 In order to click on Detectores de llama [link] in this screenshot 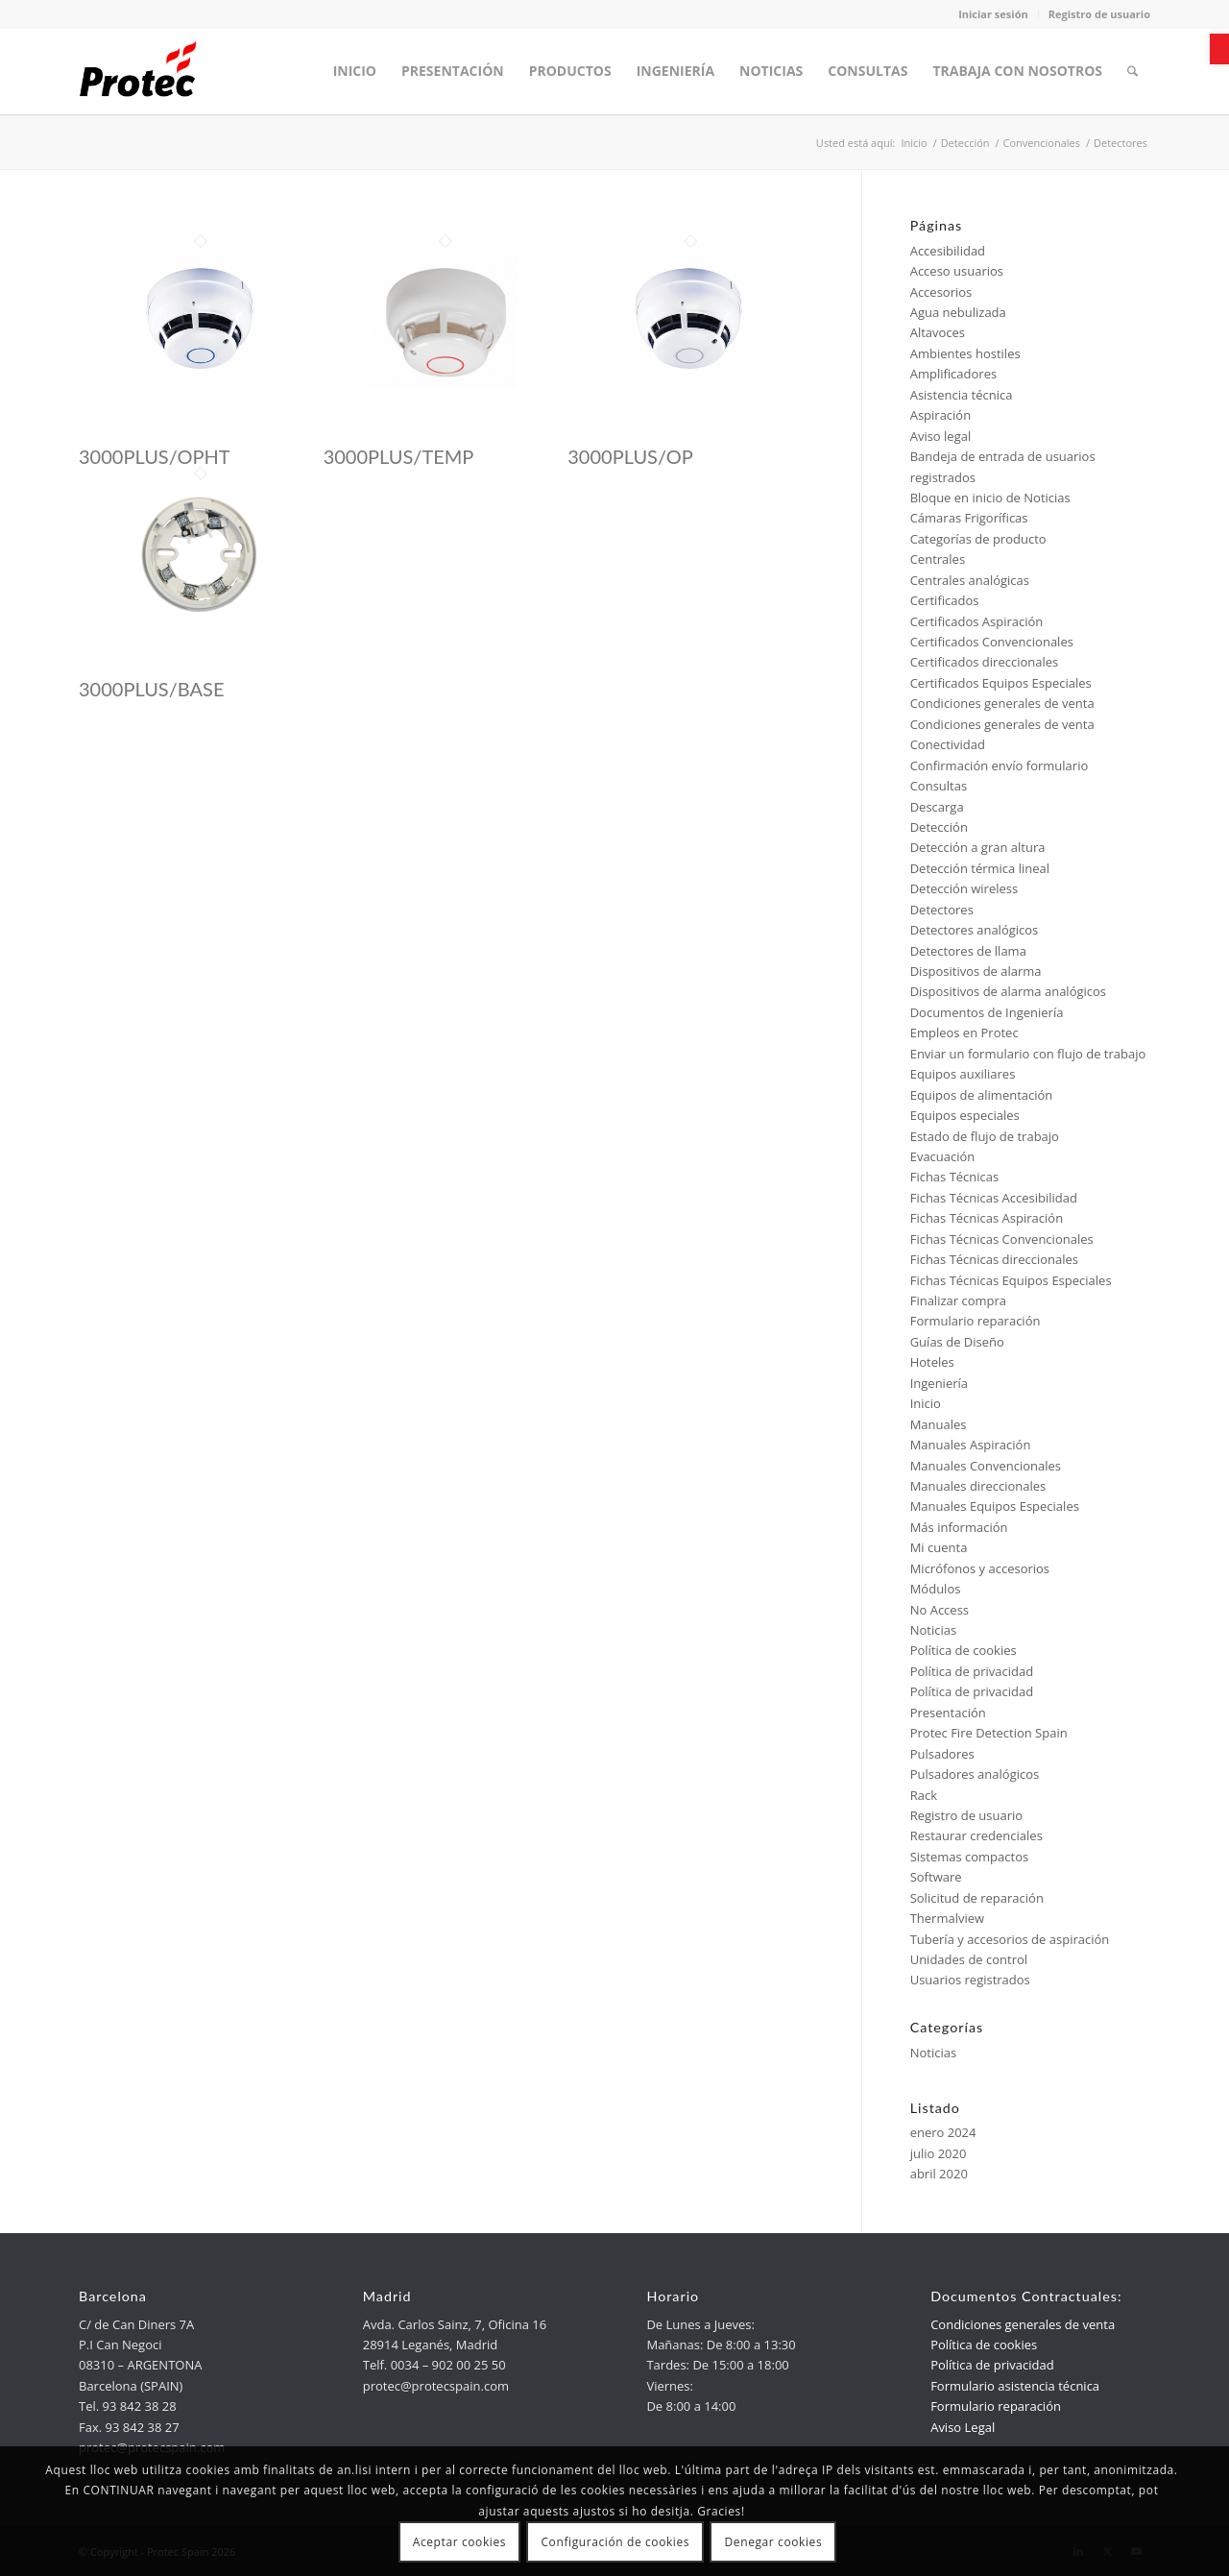, I will do `click(968, 951)`.